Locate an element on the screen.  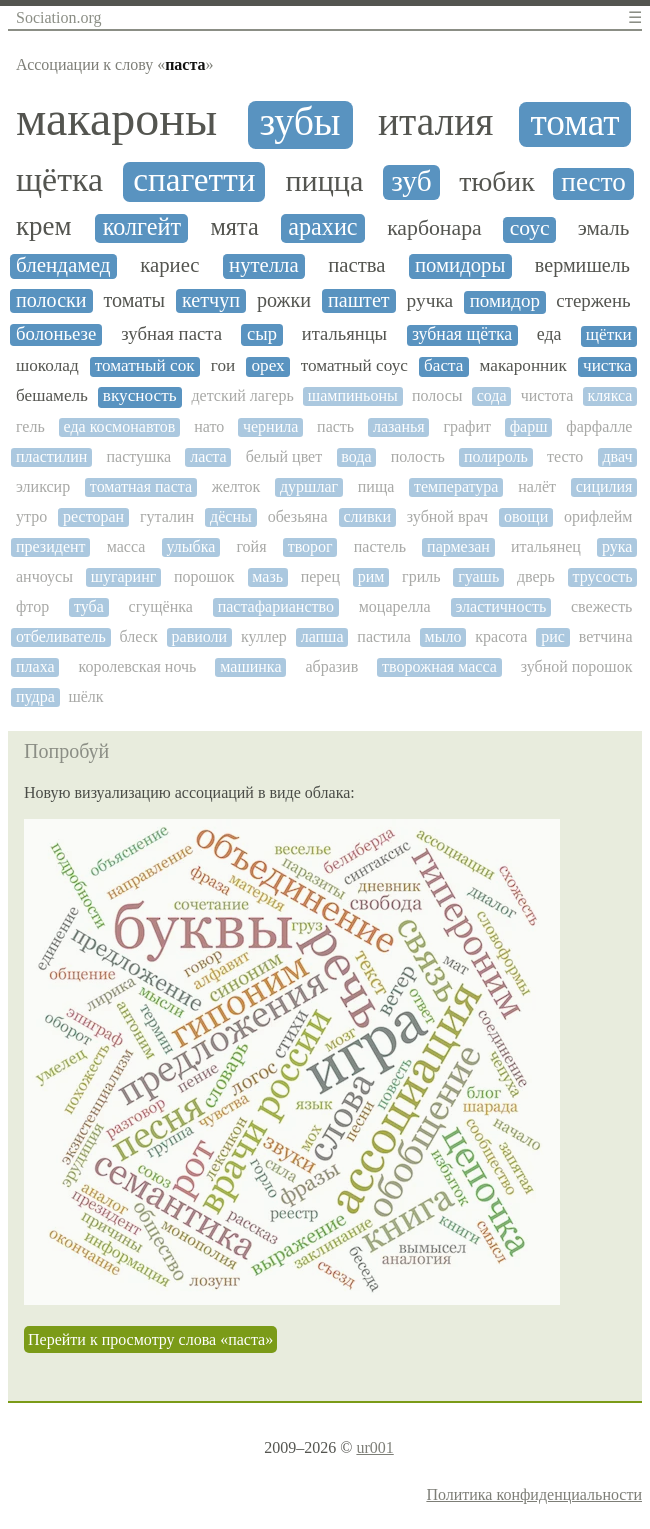
куллер is located at coordinates (264, 636).